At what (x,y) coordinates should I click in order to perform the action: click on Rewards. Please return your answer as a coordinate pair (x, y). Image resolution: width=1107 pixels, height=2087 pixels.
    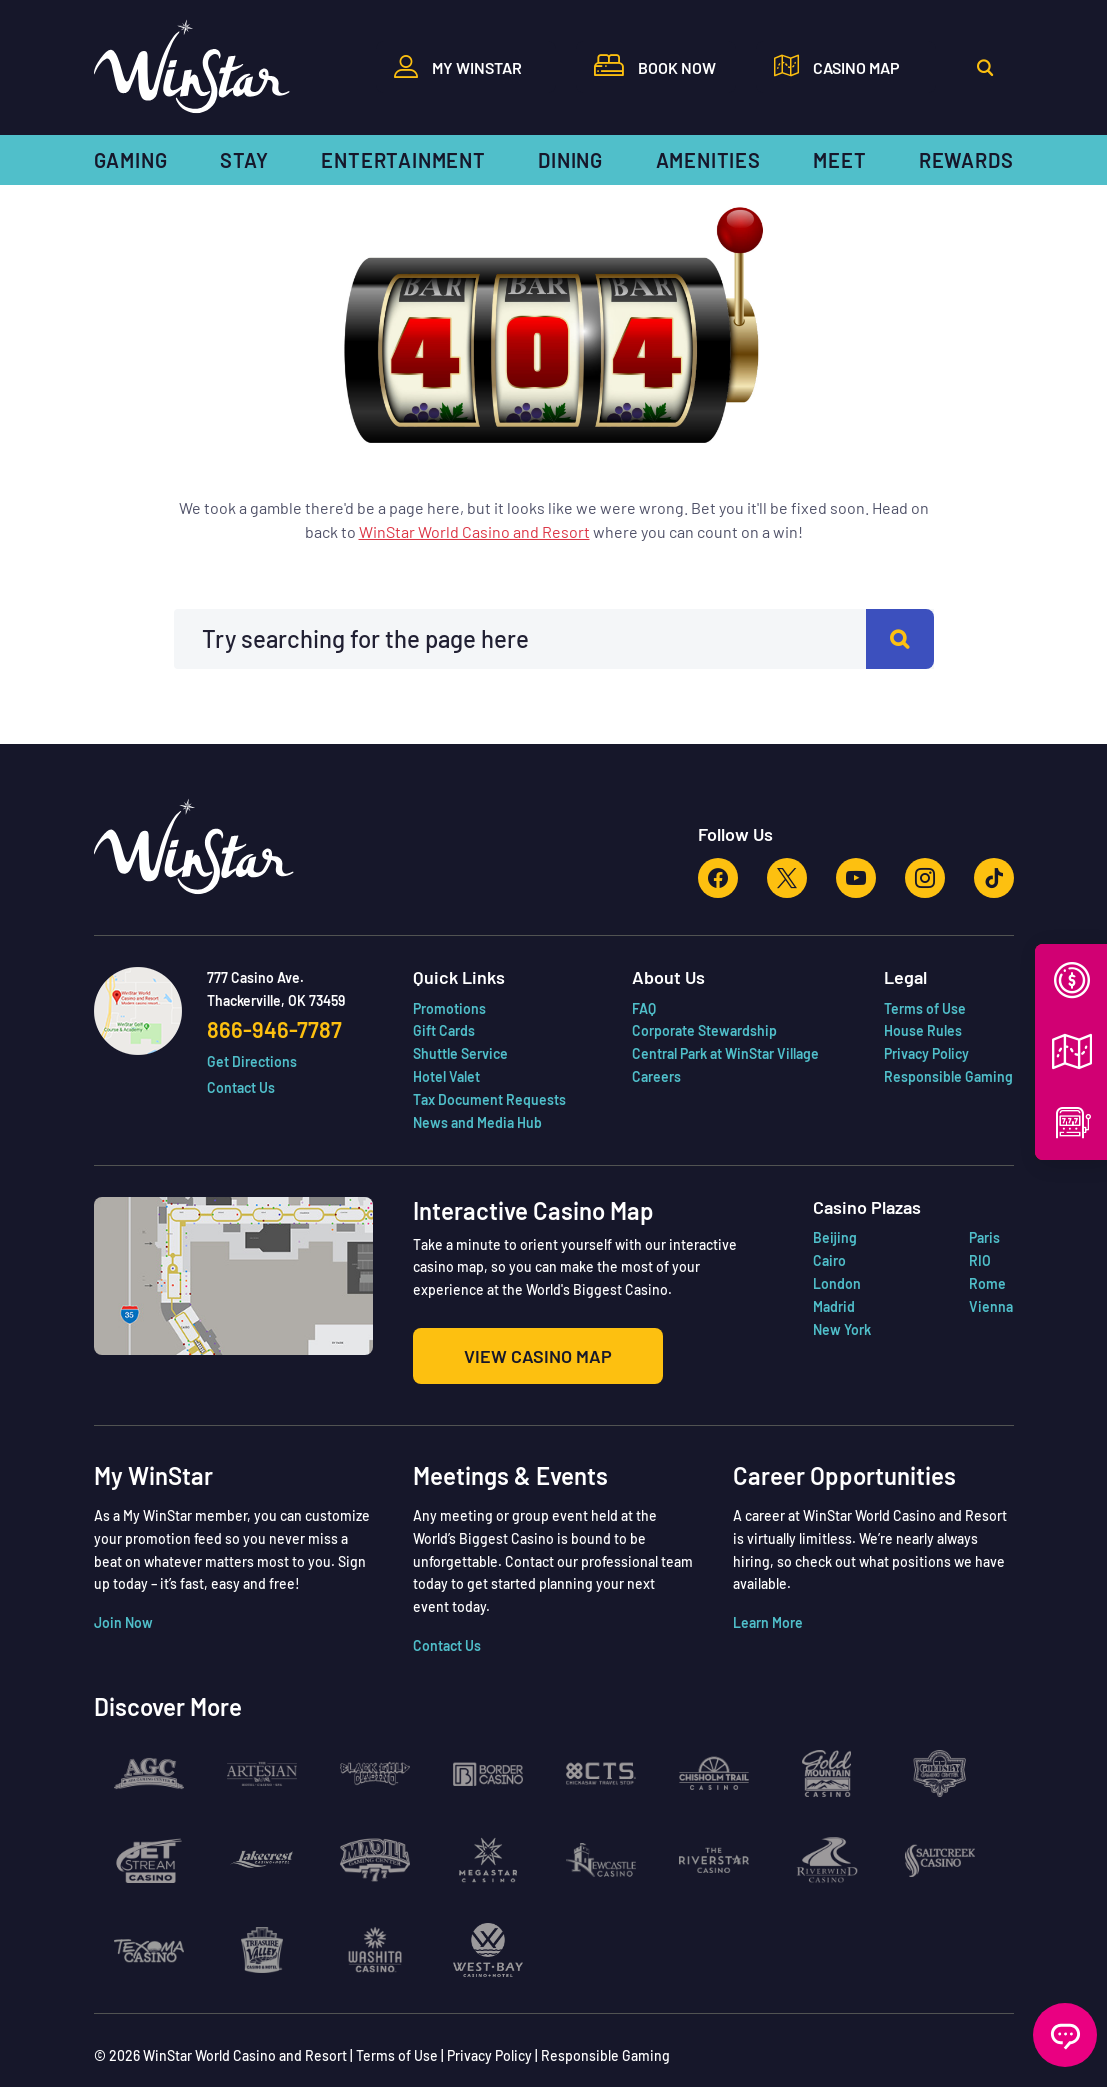
    Looking at the image, I should click on (966, 160).